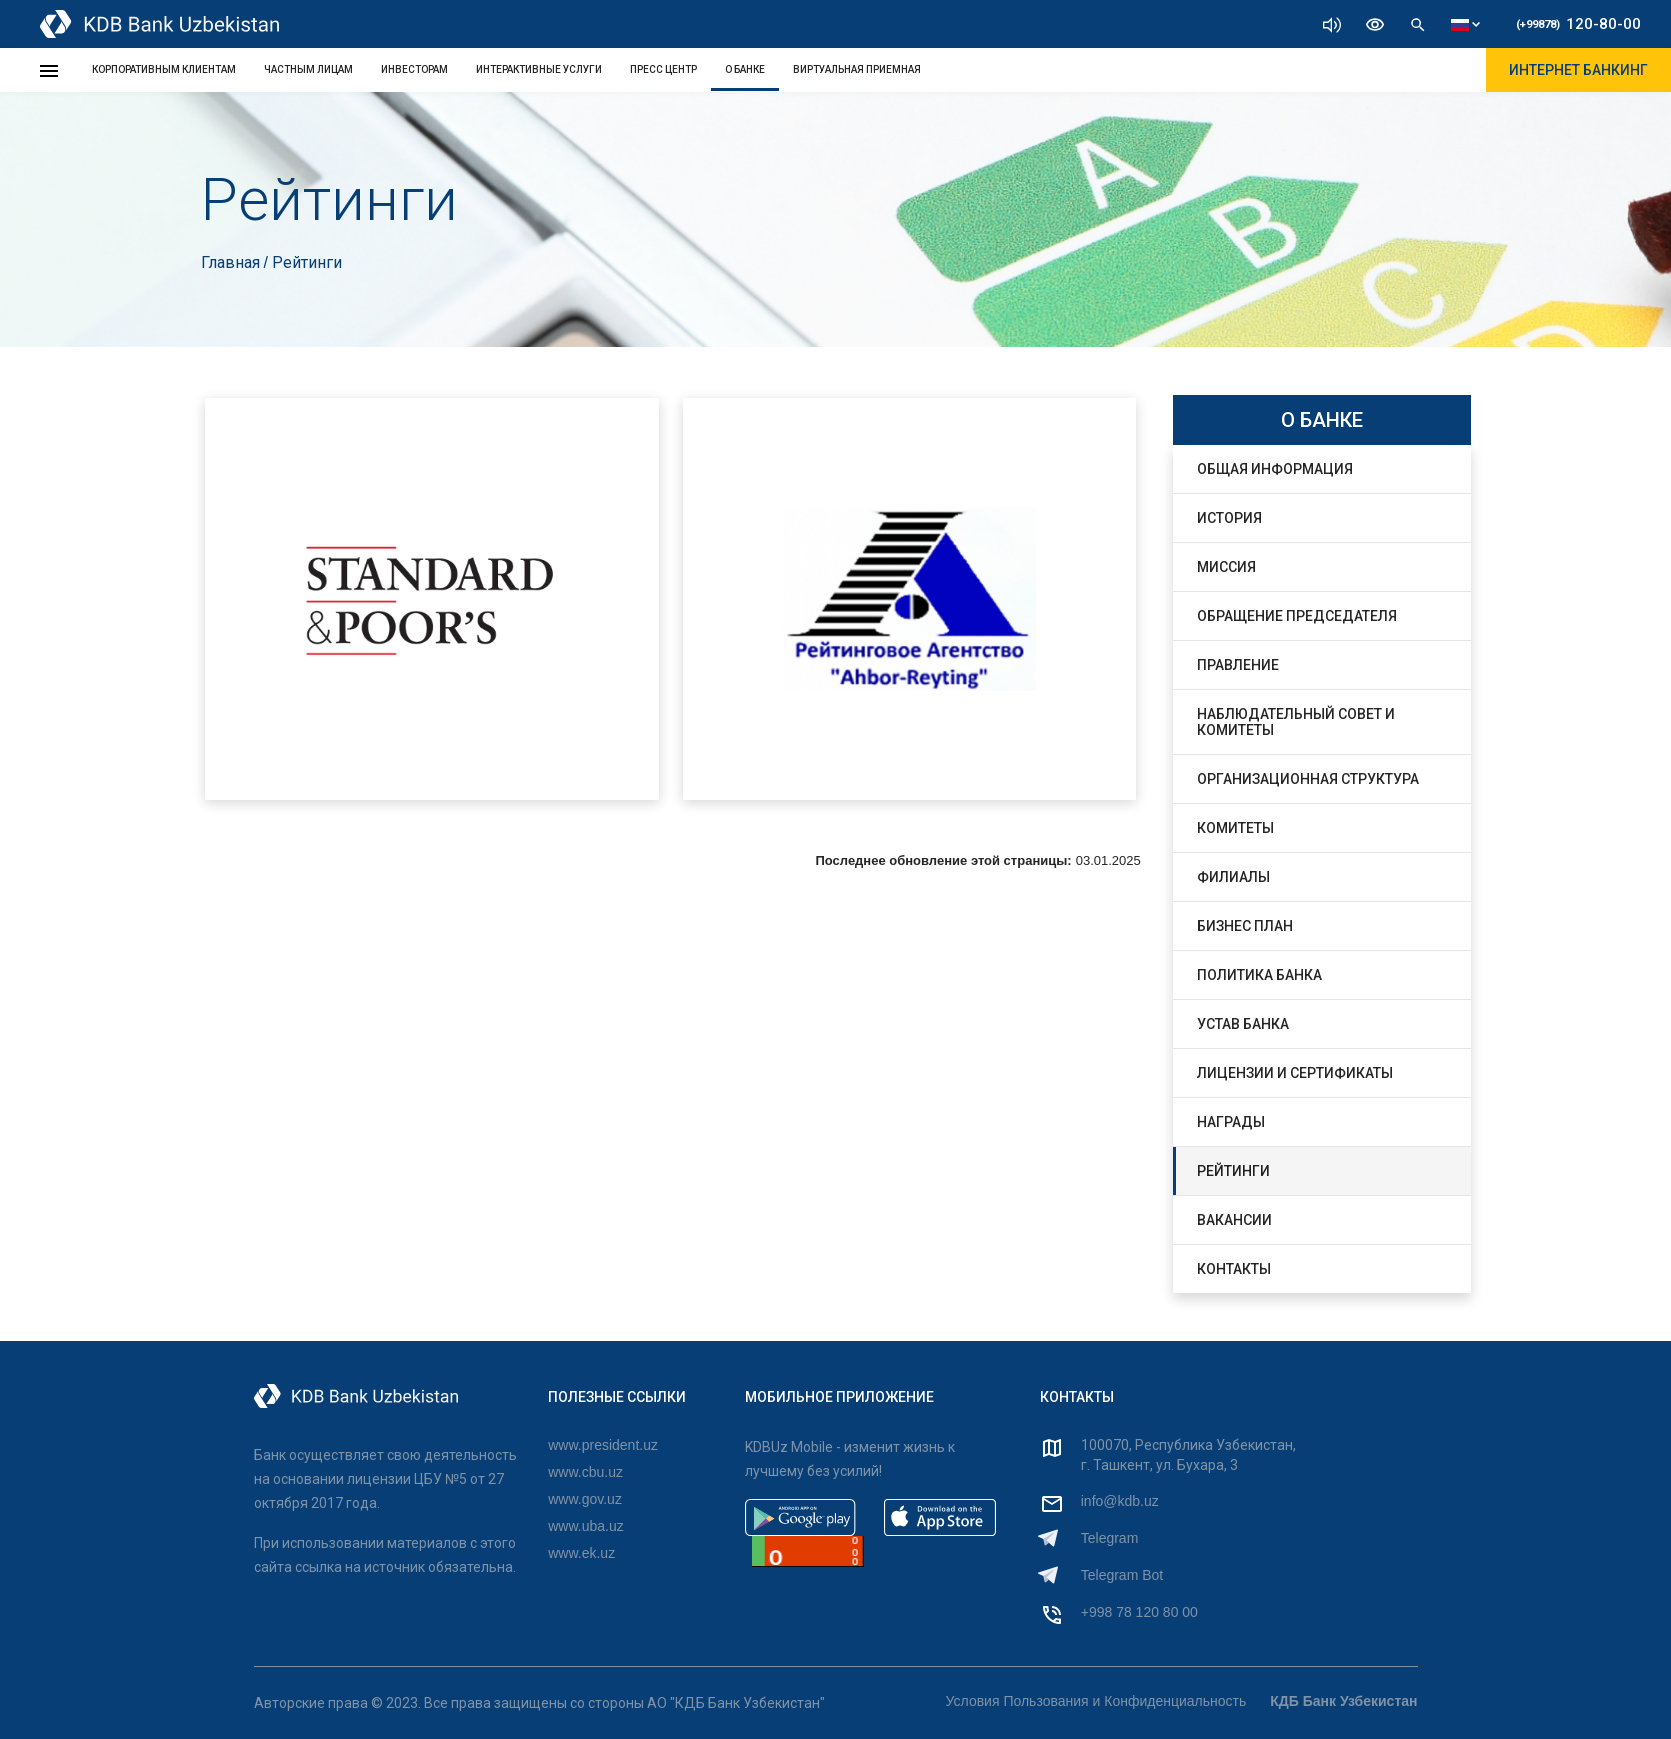 The height and width of the screenshot is (1739, 1671). I want to click on www.cbu.uz, so click(585, 1472).